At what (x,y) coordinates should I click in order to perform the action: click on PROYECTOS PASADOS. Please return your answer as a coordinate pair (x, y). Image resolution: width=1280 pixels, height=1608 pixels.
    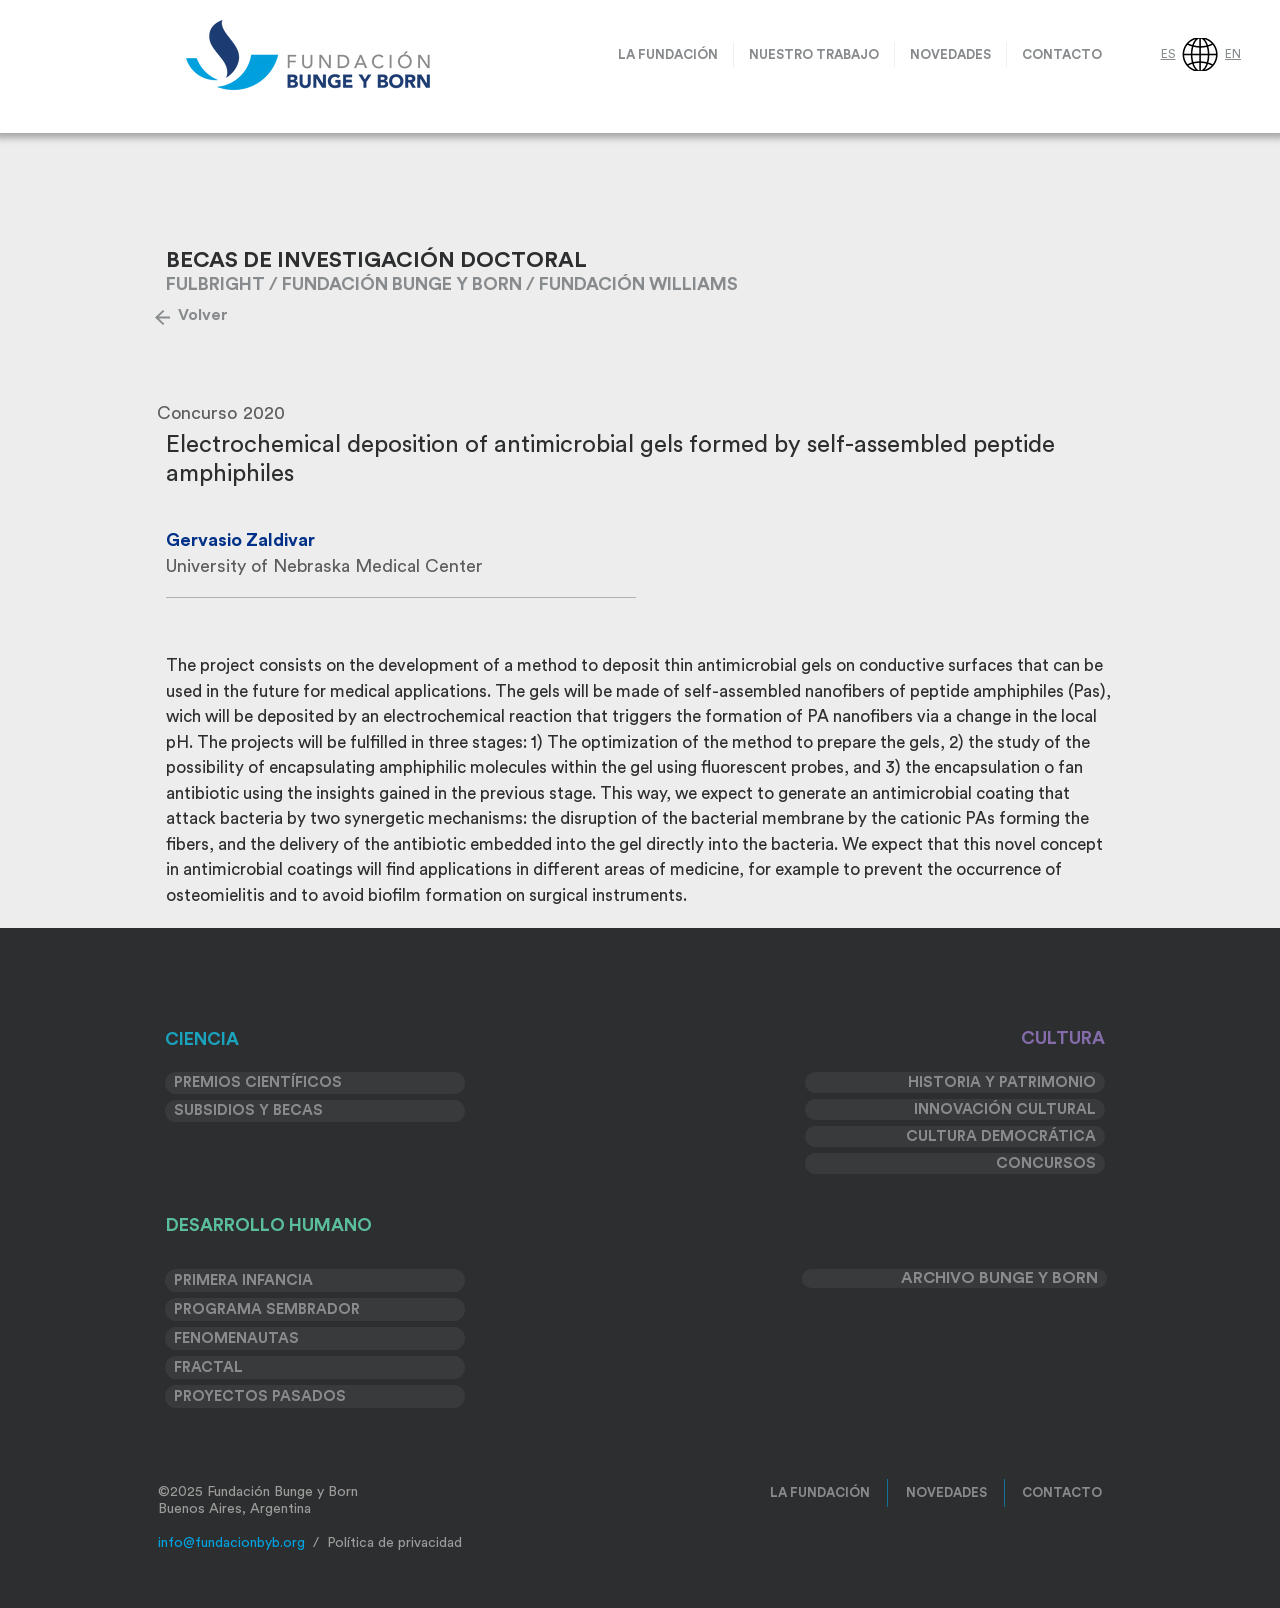
    Looking at the image, I should click on (260, 1396).